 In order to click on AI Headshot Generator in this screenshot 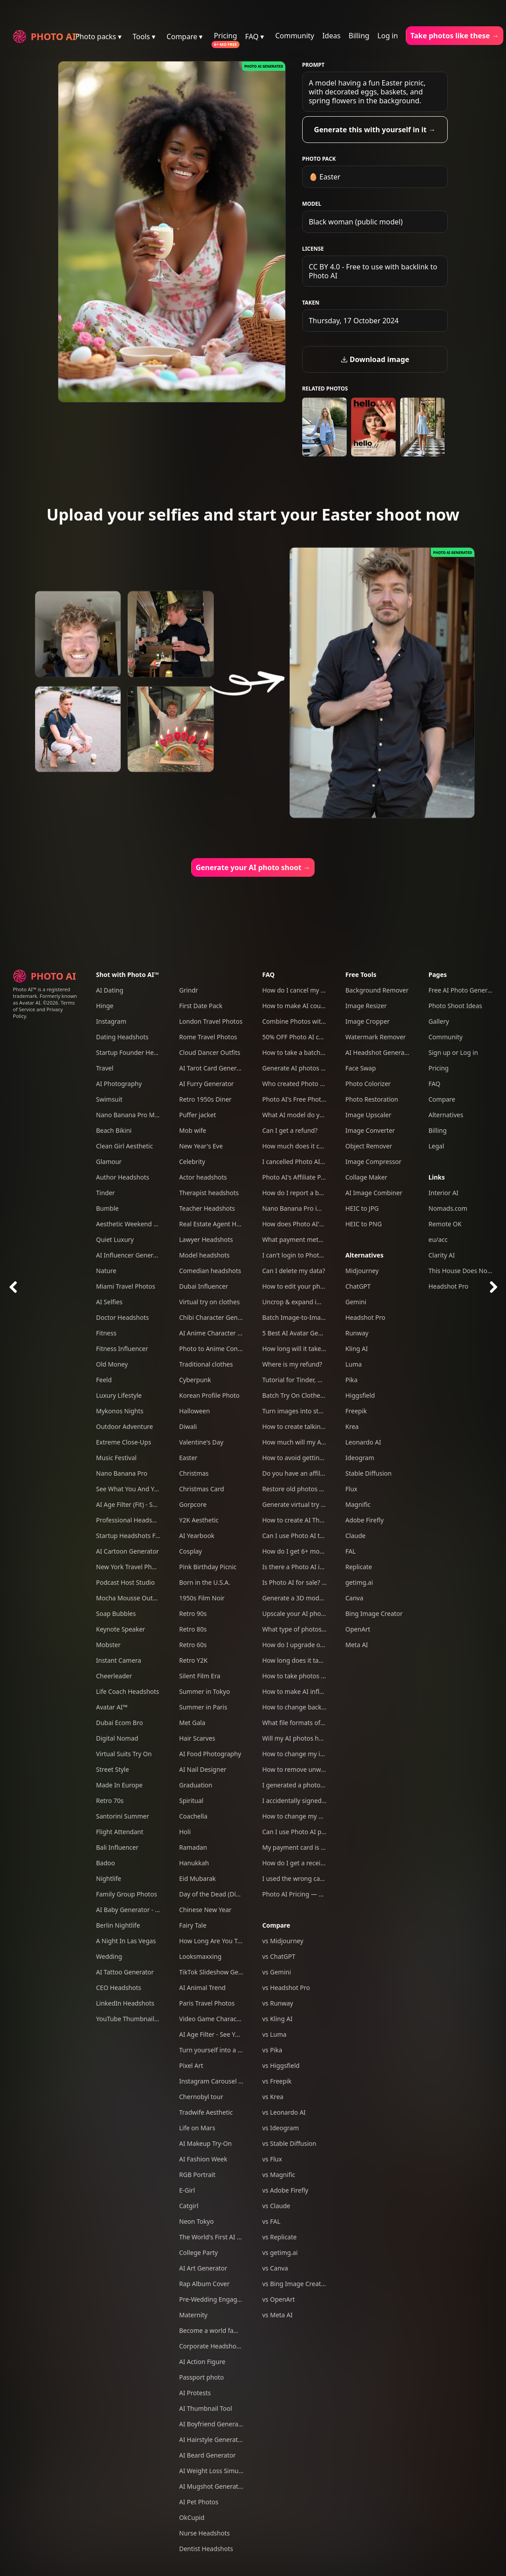, I will do `click(379, 1052)`.